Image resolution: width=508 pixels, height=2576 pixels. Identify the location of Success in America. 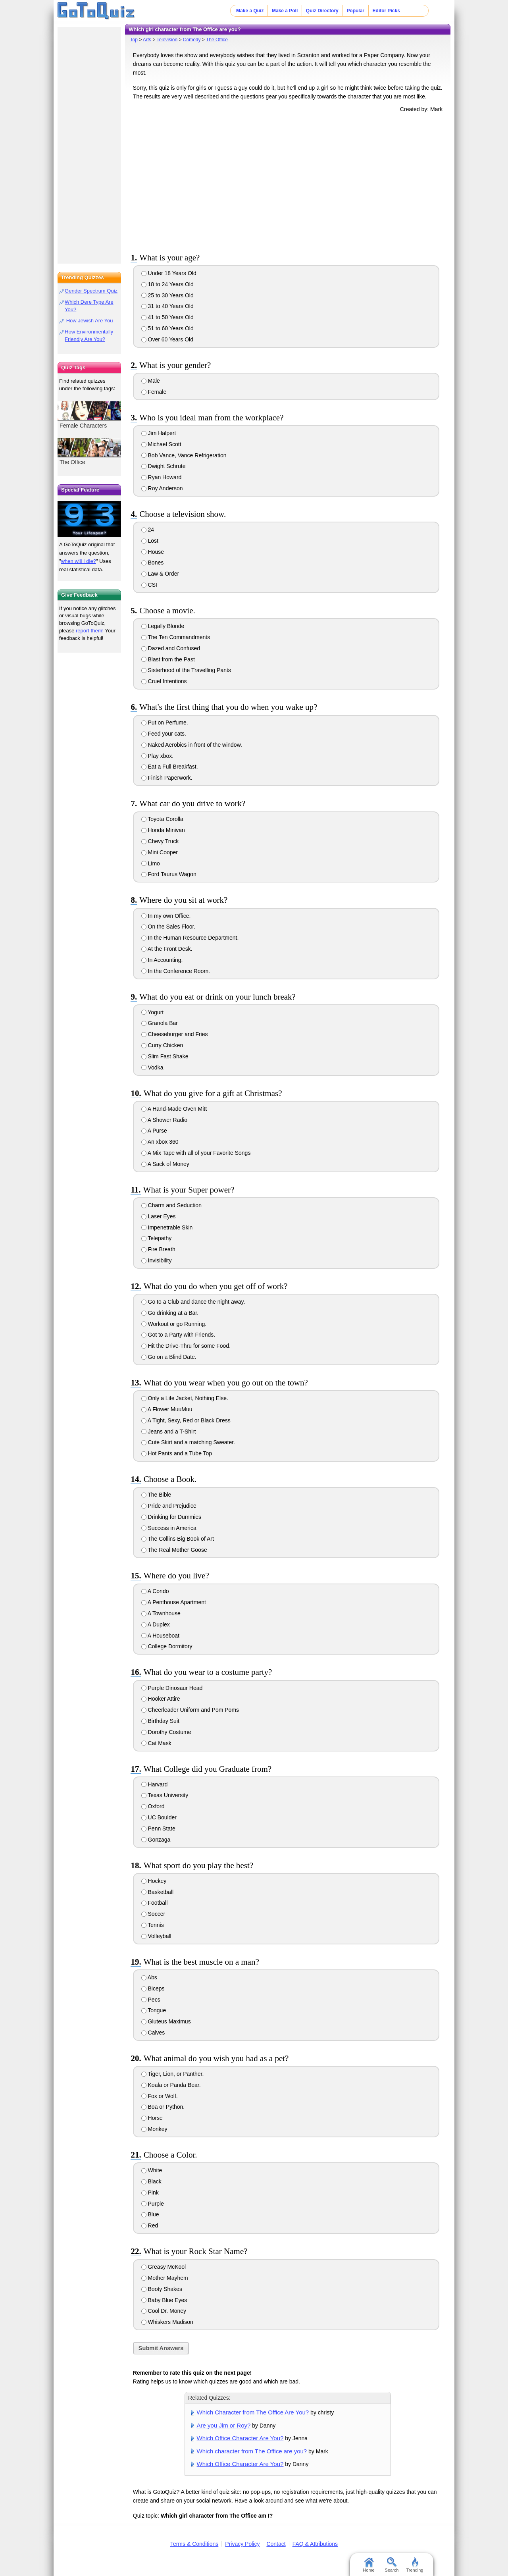
(168, 1528).